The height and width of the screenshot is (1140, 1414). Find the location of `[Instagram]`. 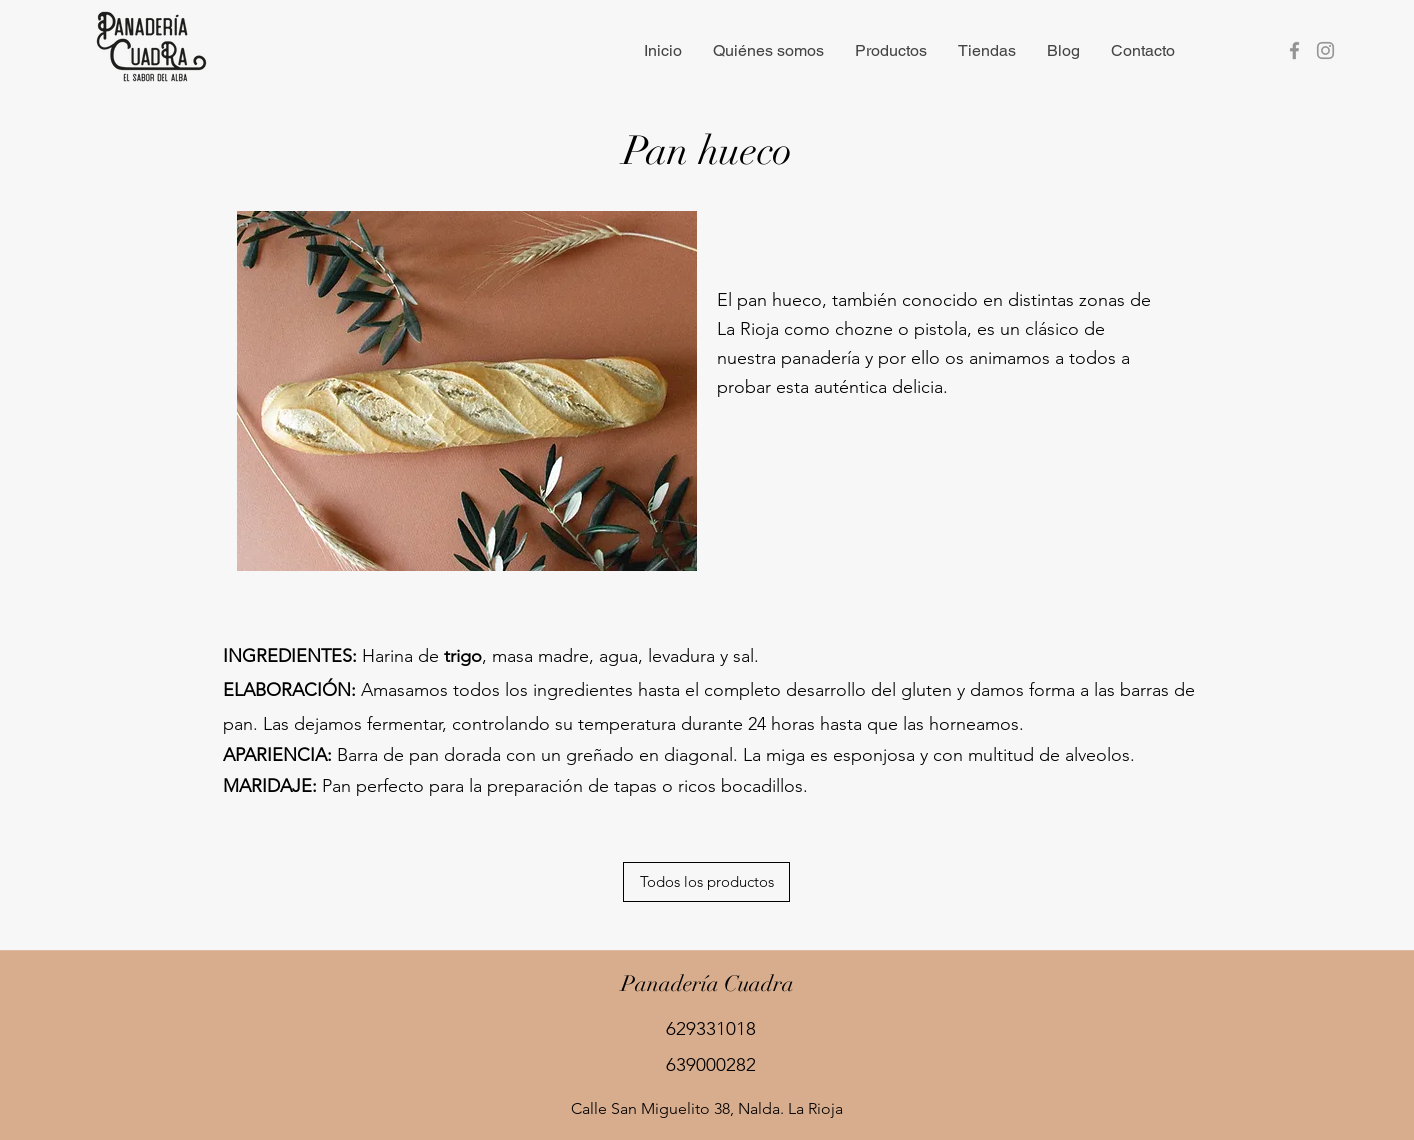

[Instagram] is located at coordinates (1325, 50).